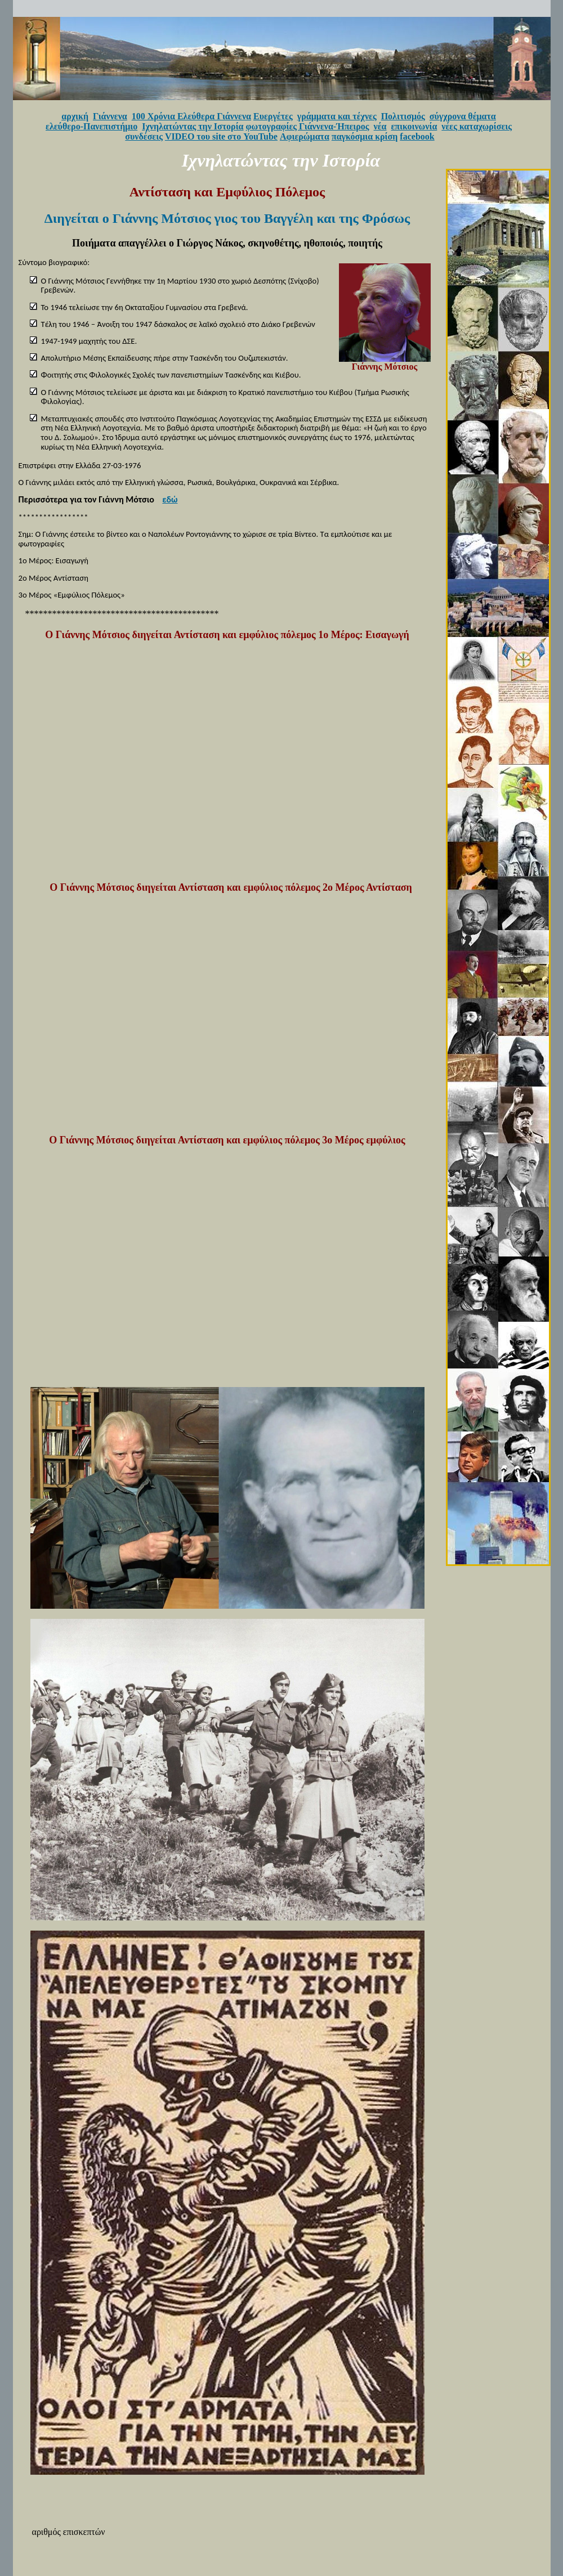  Describe the element at coordinates (476, 126) in the screenshot. I see `νέες καταχωρίσεις` at that location.